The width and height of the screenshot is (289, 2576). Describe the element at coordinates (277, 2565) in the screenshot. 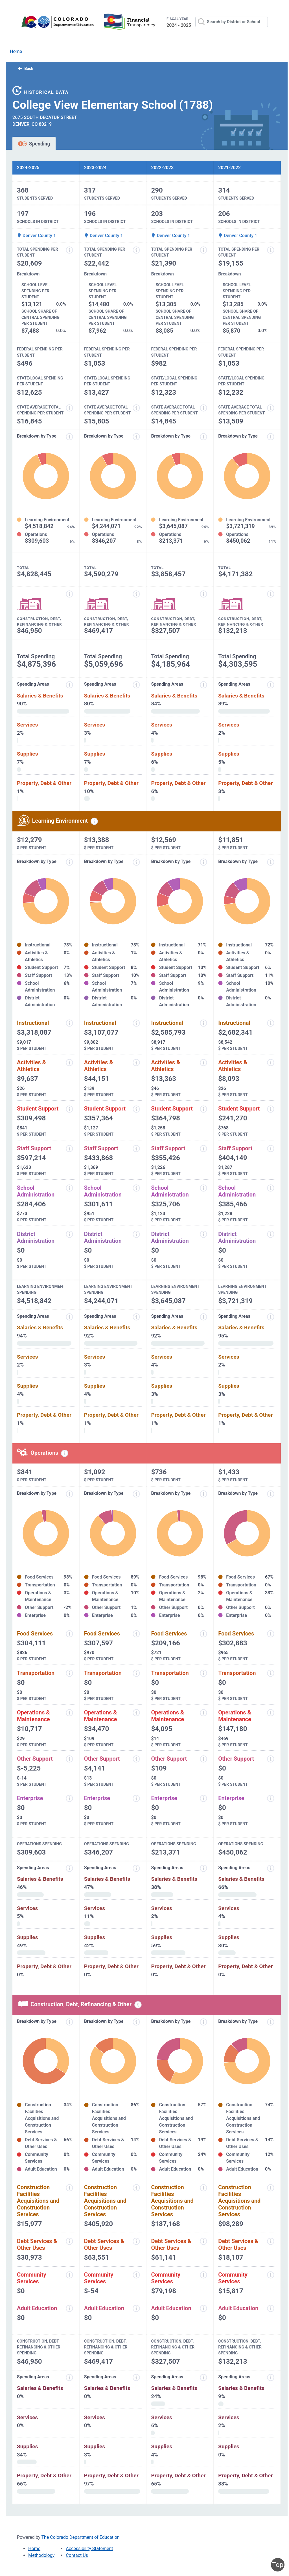

I see `Top` at that location.